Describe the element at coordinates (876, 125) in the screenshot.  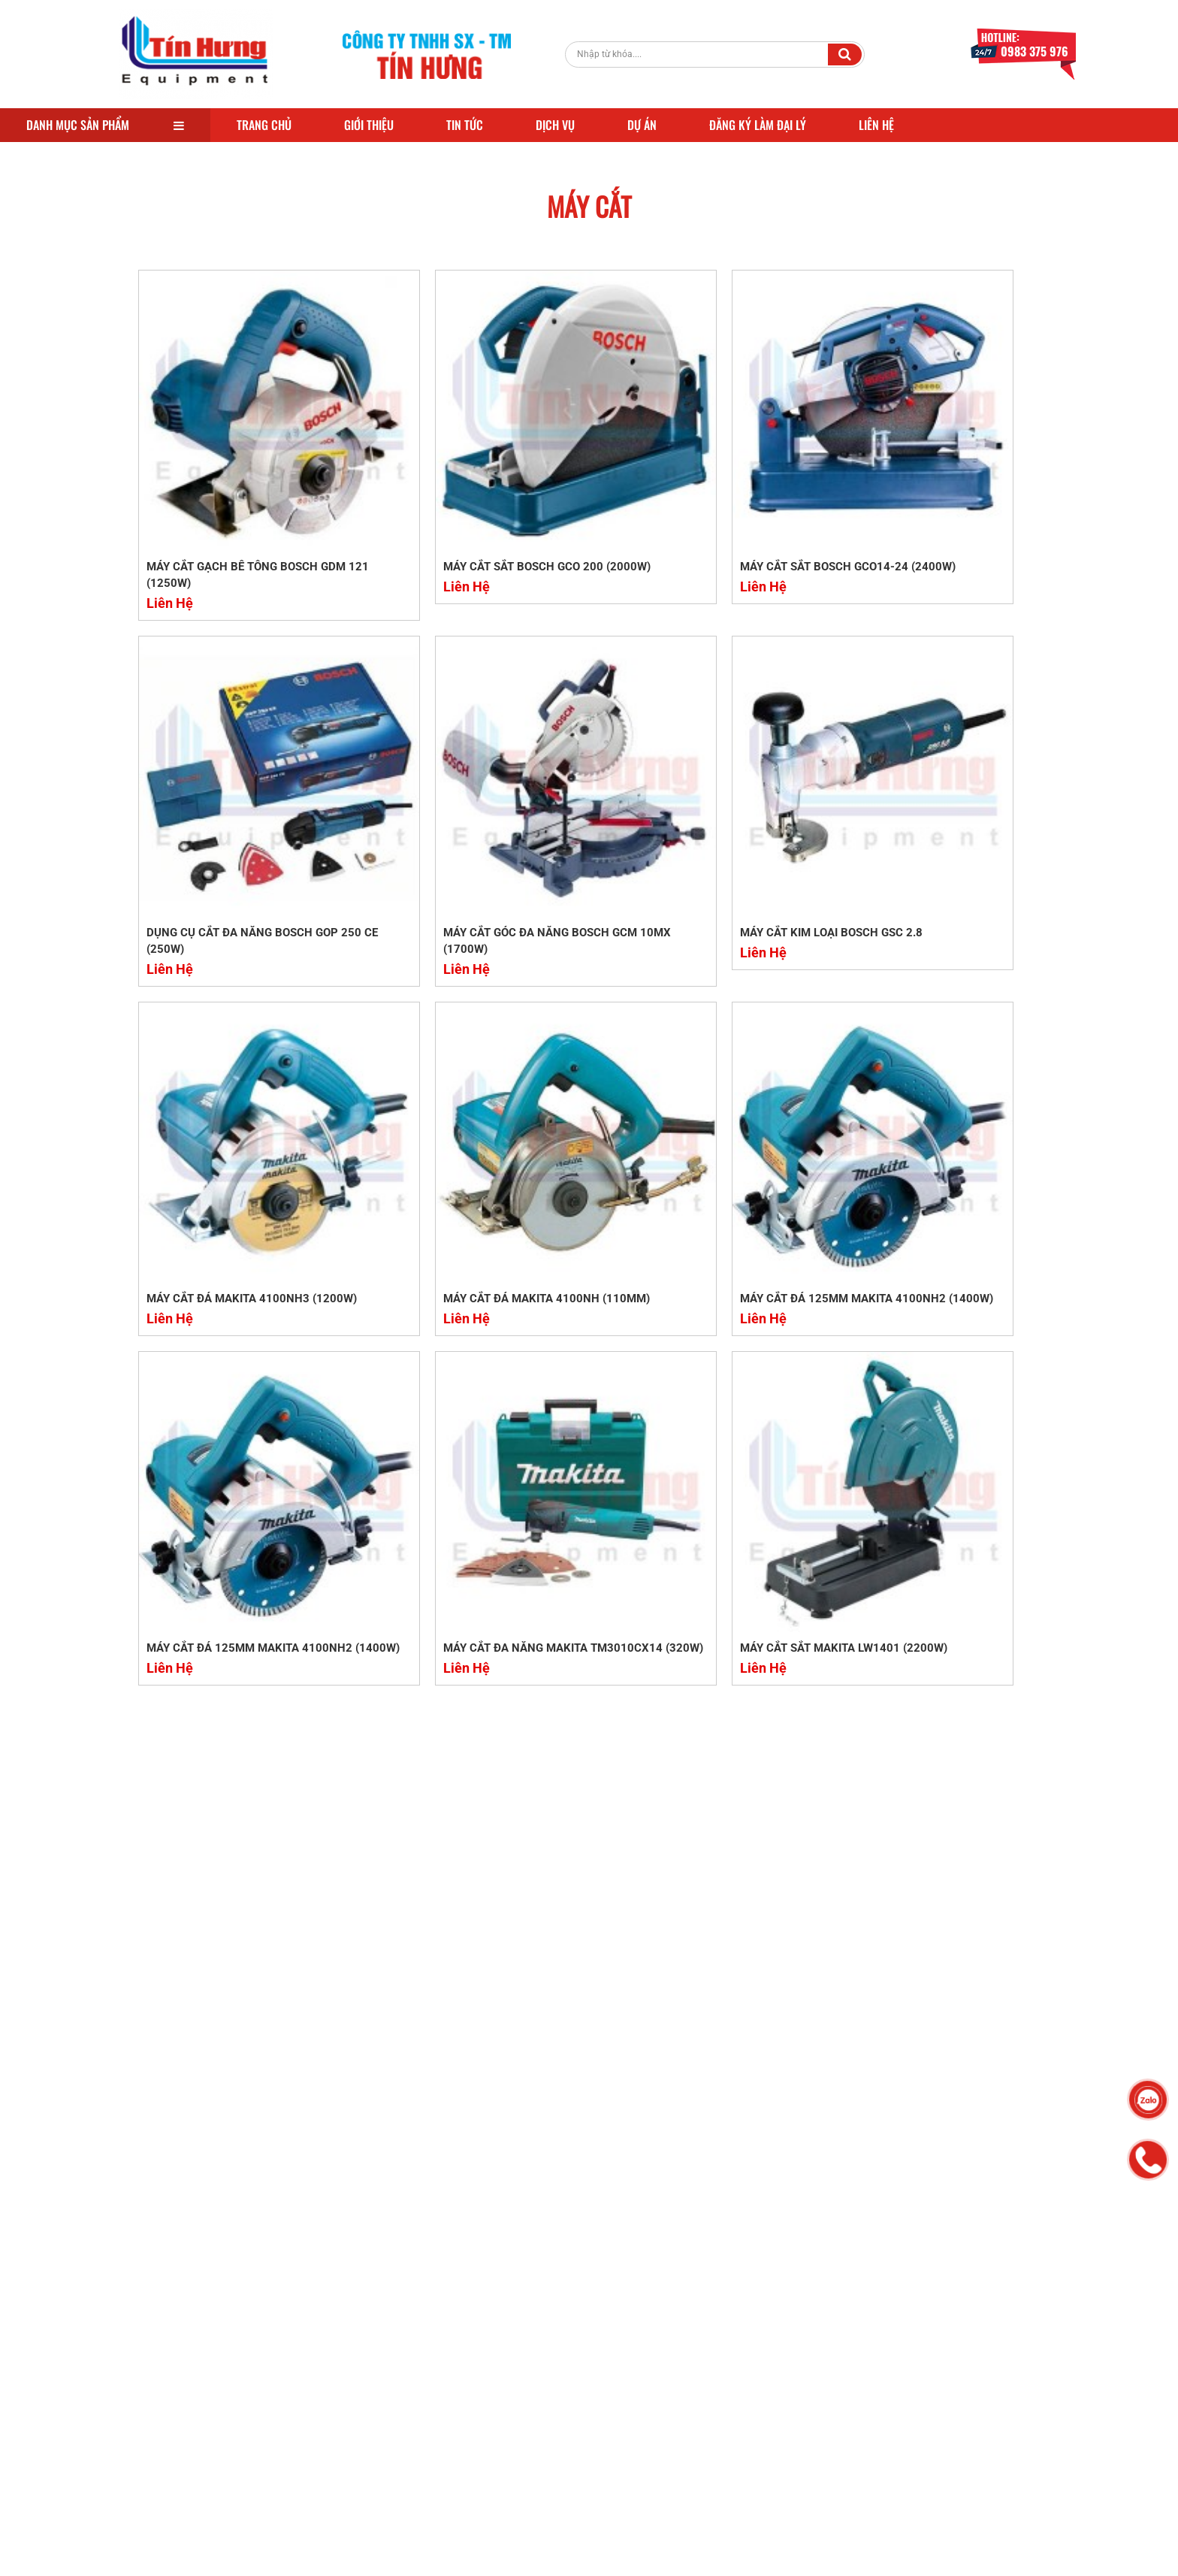
I see `Liên Hệ` at that location.